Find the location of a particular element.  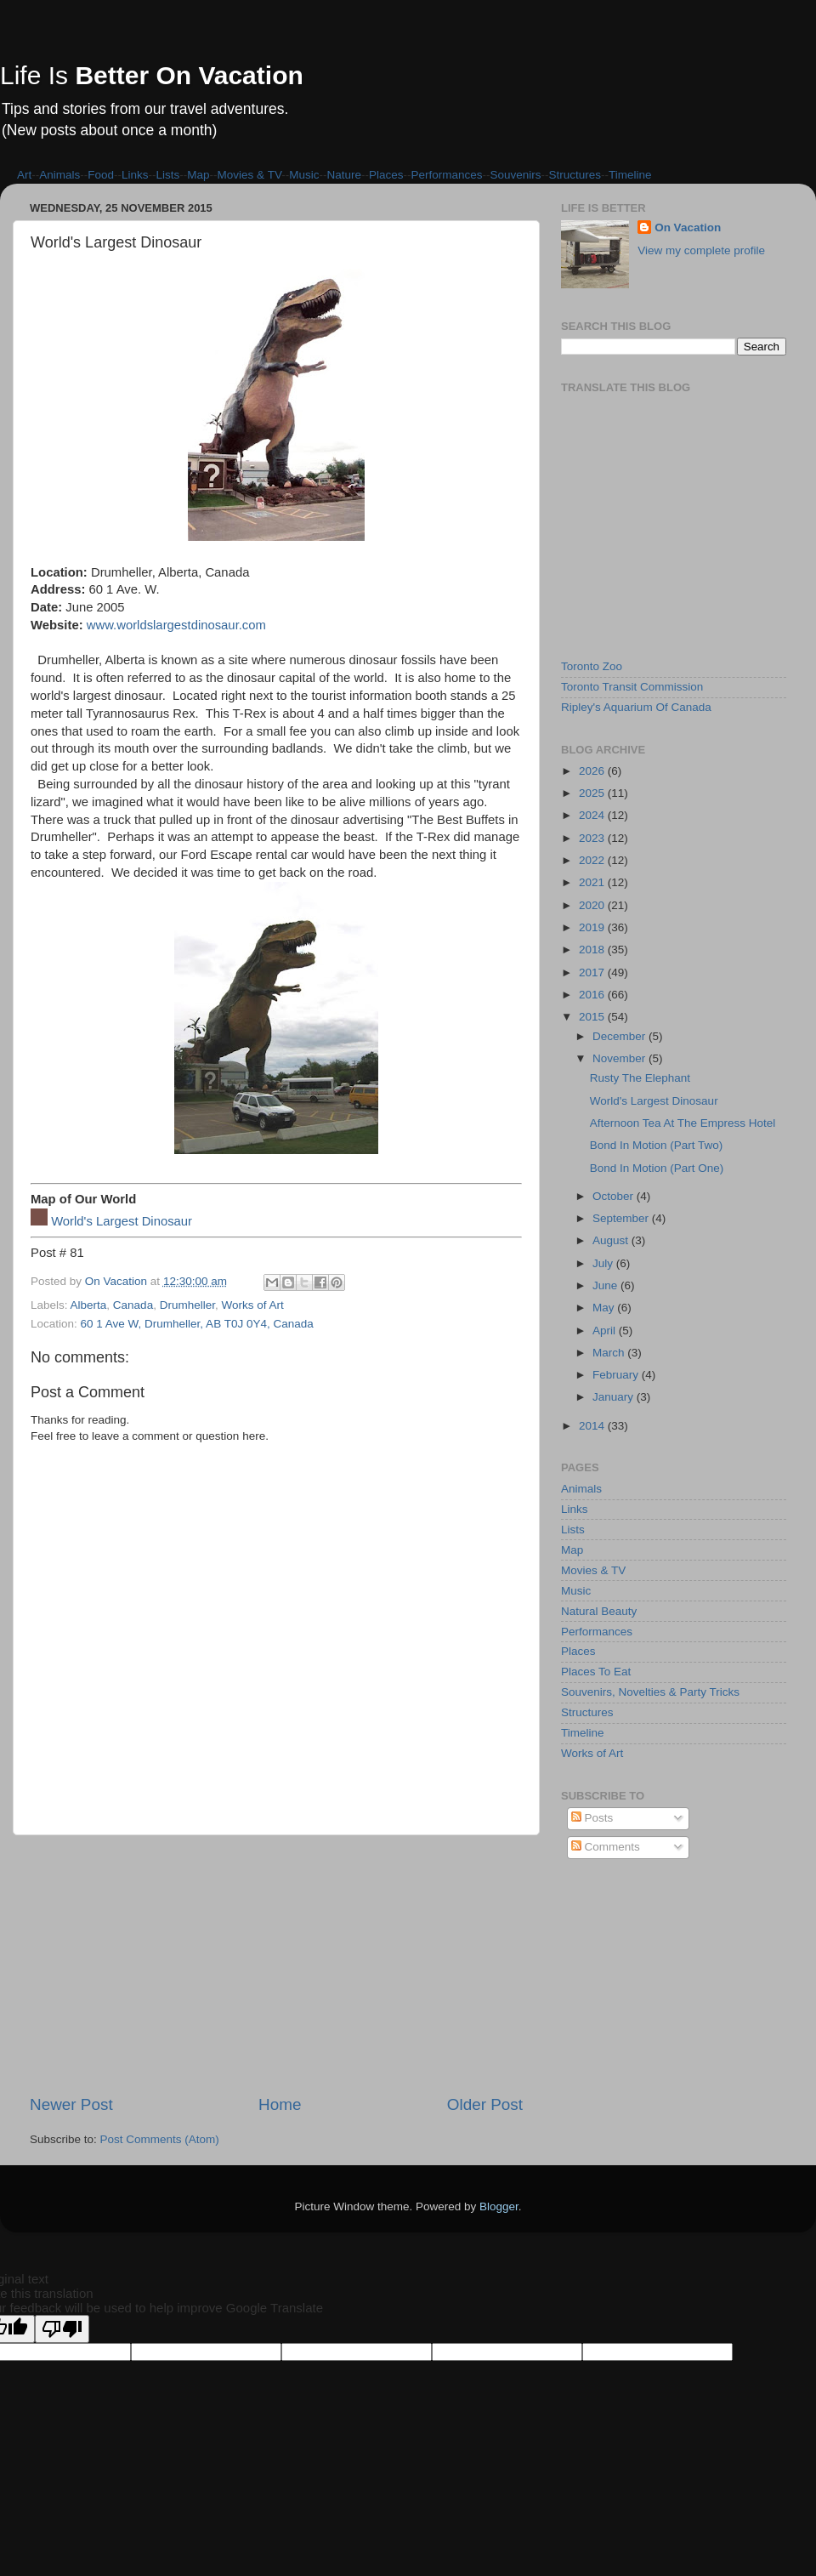

Canada is located at coordinates (133, 1305).